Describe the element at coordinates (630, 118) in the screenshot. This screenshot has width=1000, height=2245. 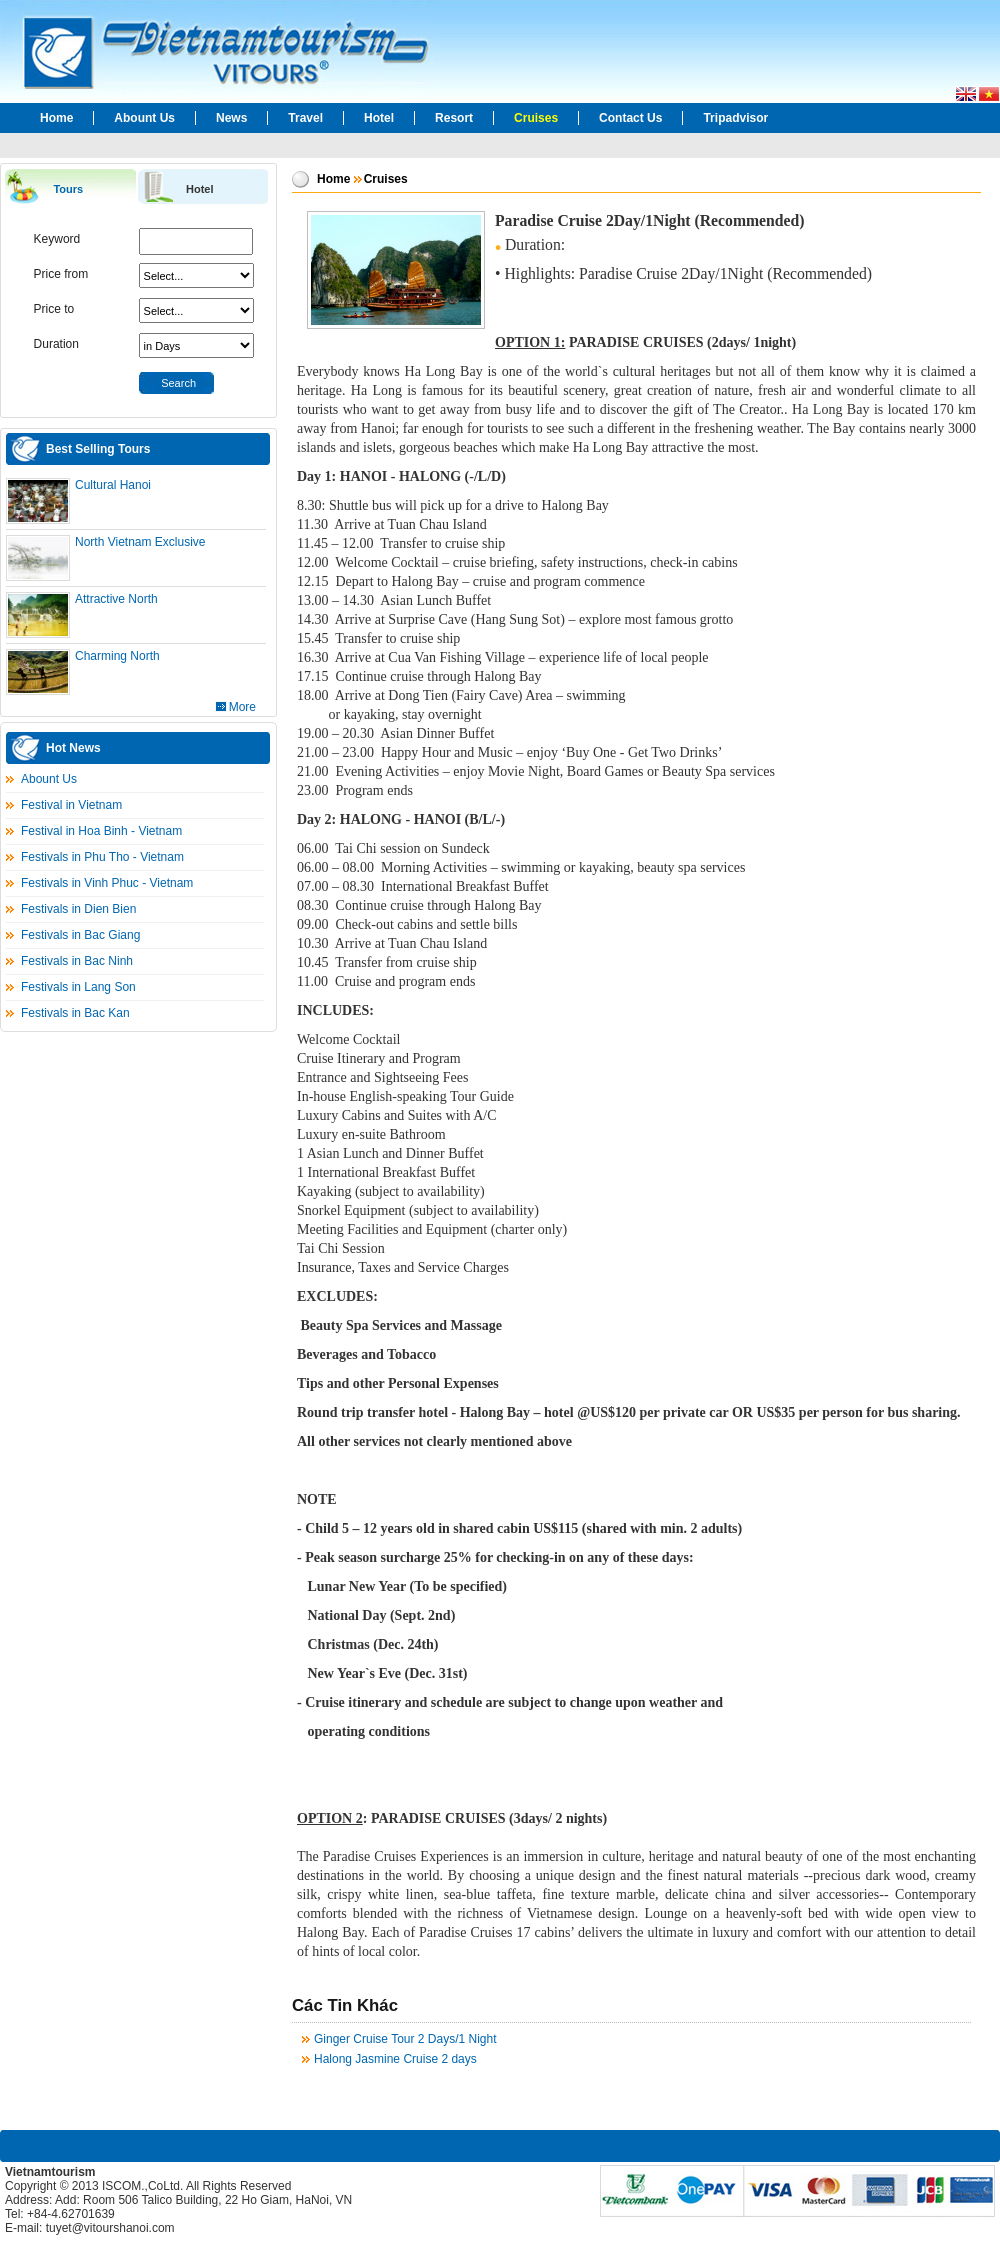
I see `Contact Us` at that location.